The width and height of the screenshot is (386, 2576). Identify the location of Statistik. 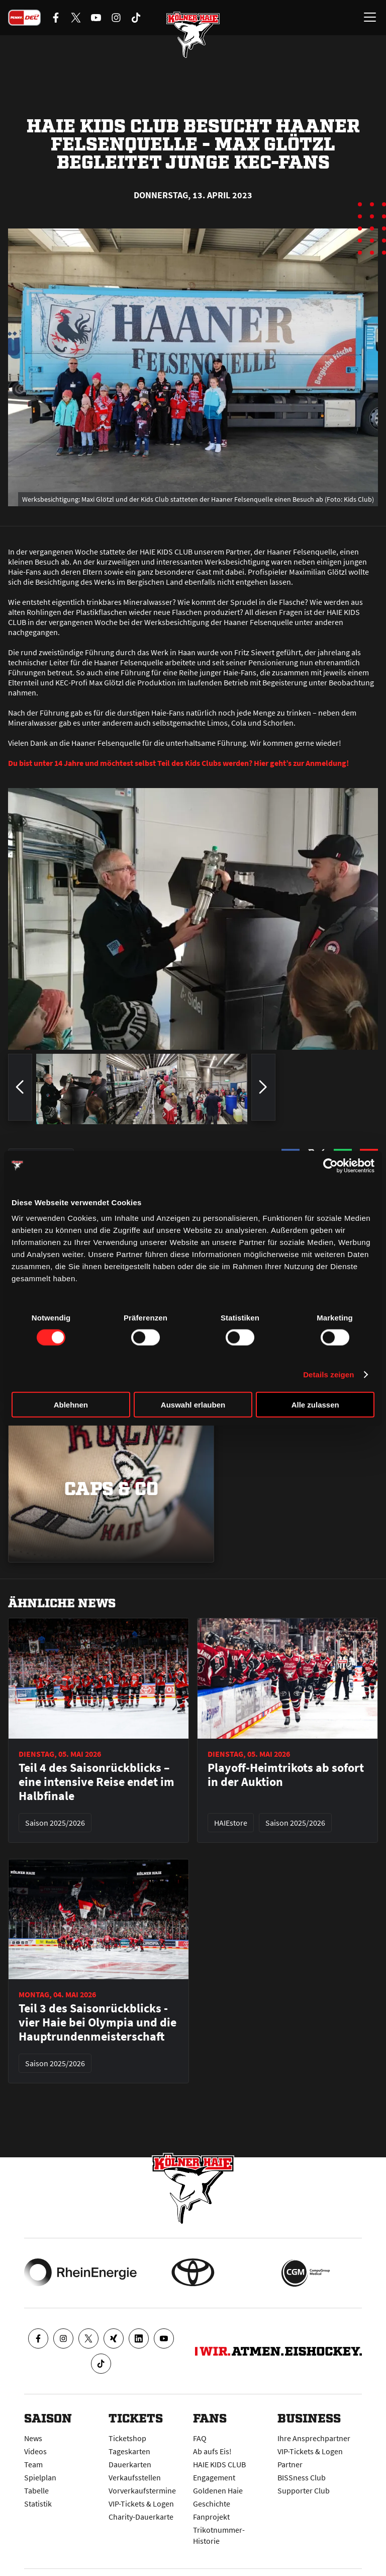
(38, 2504).